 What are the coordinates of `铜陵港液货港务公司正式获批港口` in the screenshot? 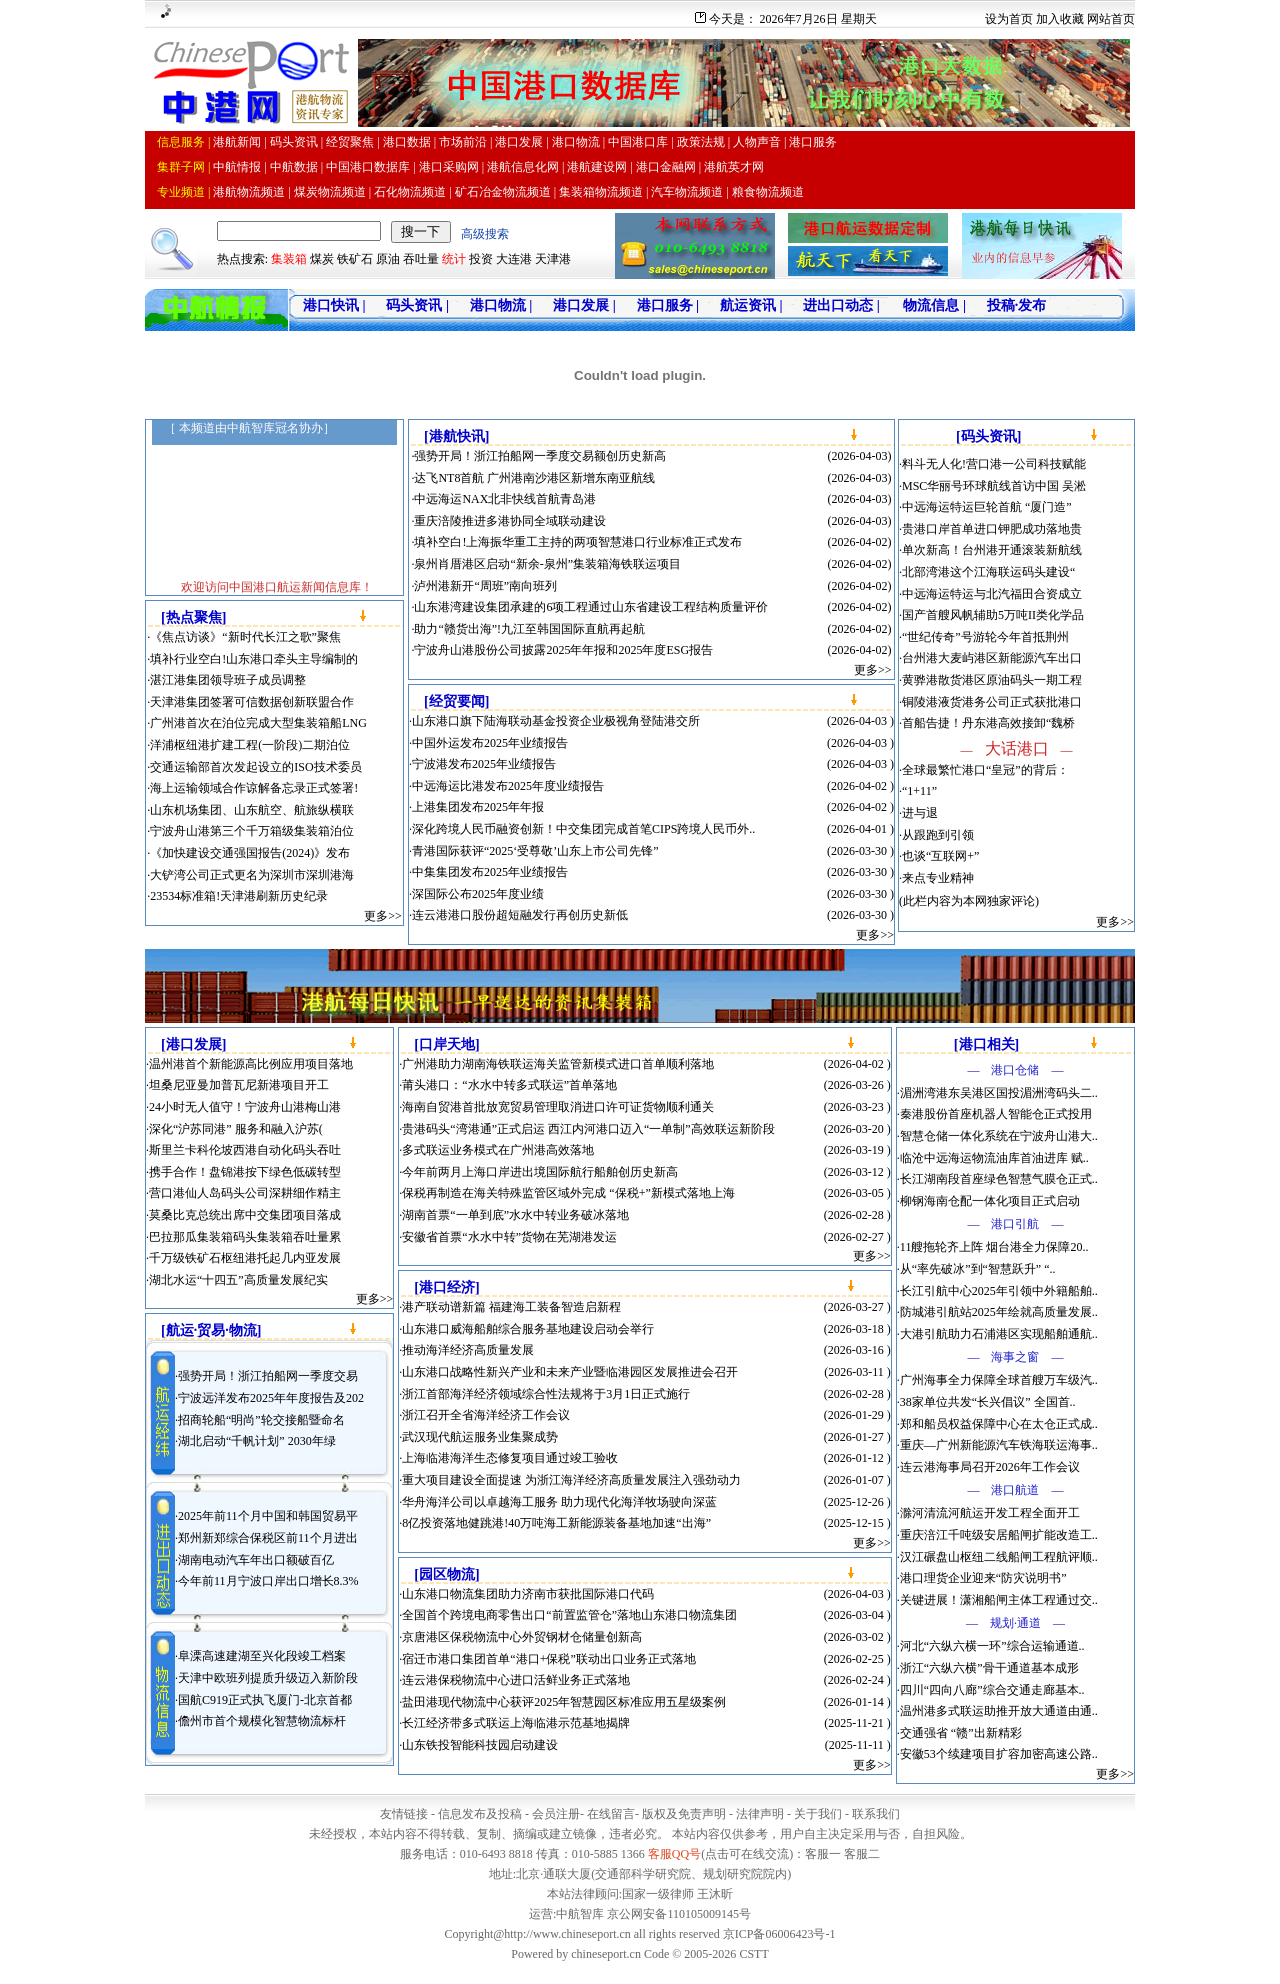 It's located at (992, 702).